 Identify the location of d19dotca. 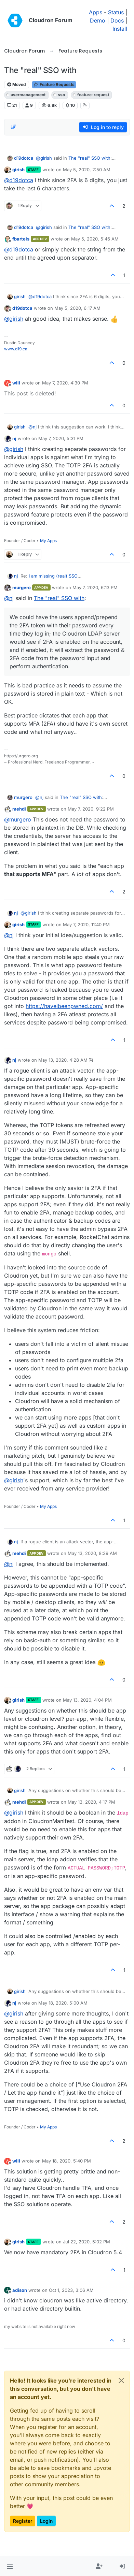
(23, 158).